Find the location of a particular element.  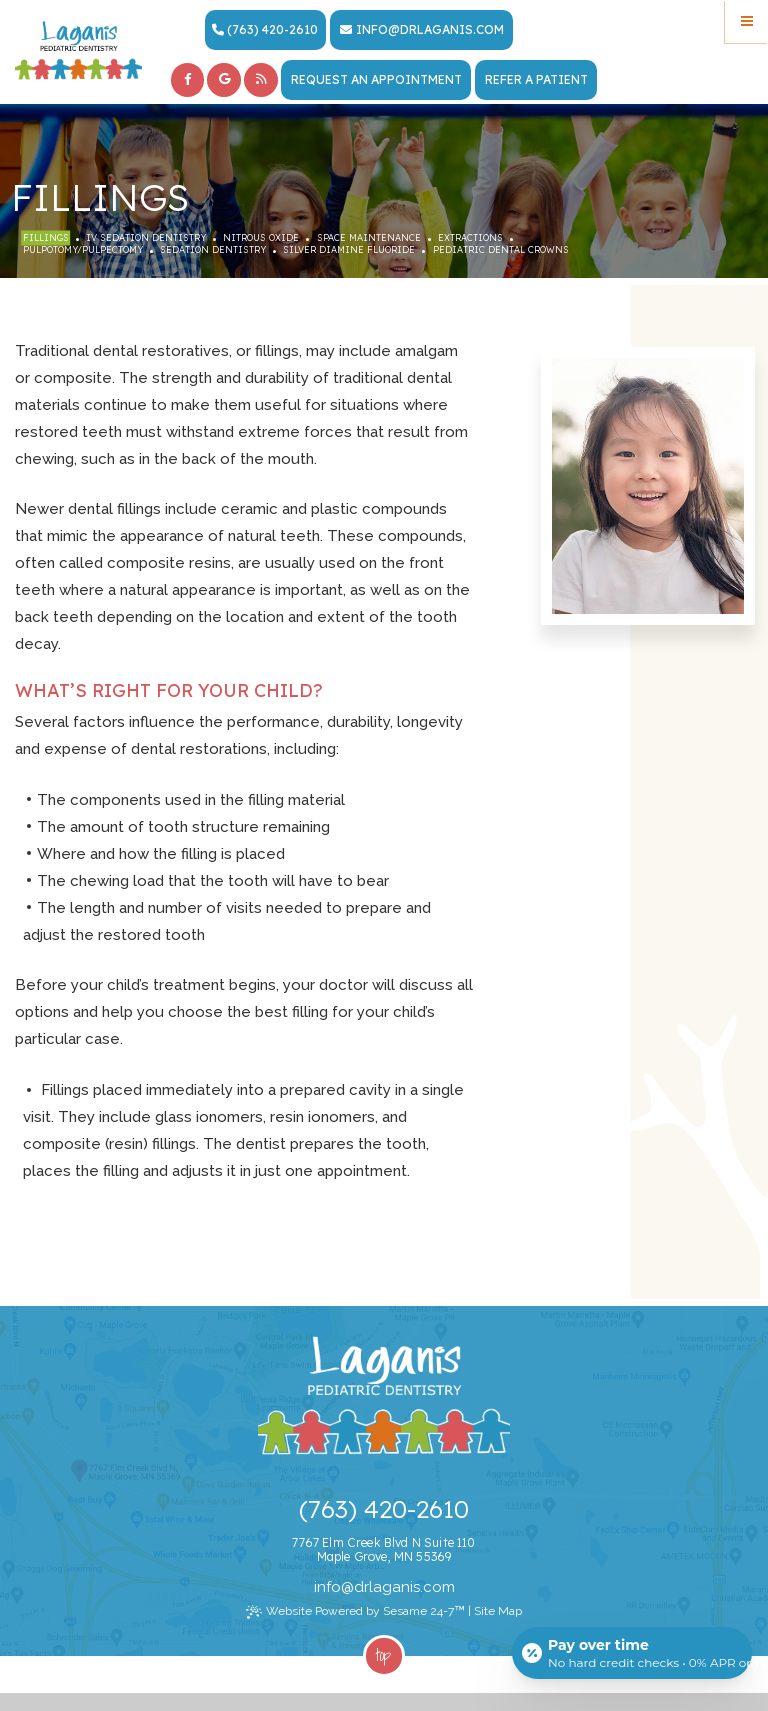

[Open payment calculator] is located at coordinates (632, 1653).